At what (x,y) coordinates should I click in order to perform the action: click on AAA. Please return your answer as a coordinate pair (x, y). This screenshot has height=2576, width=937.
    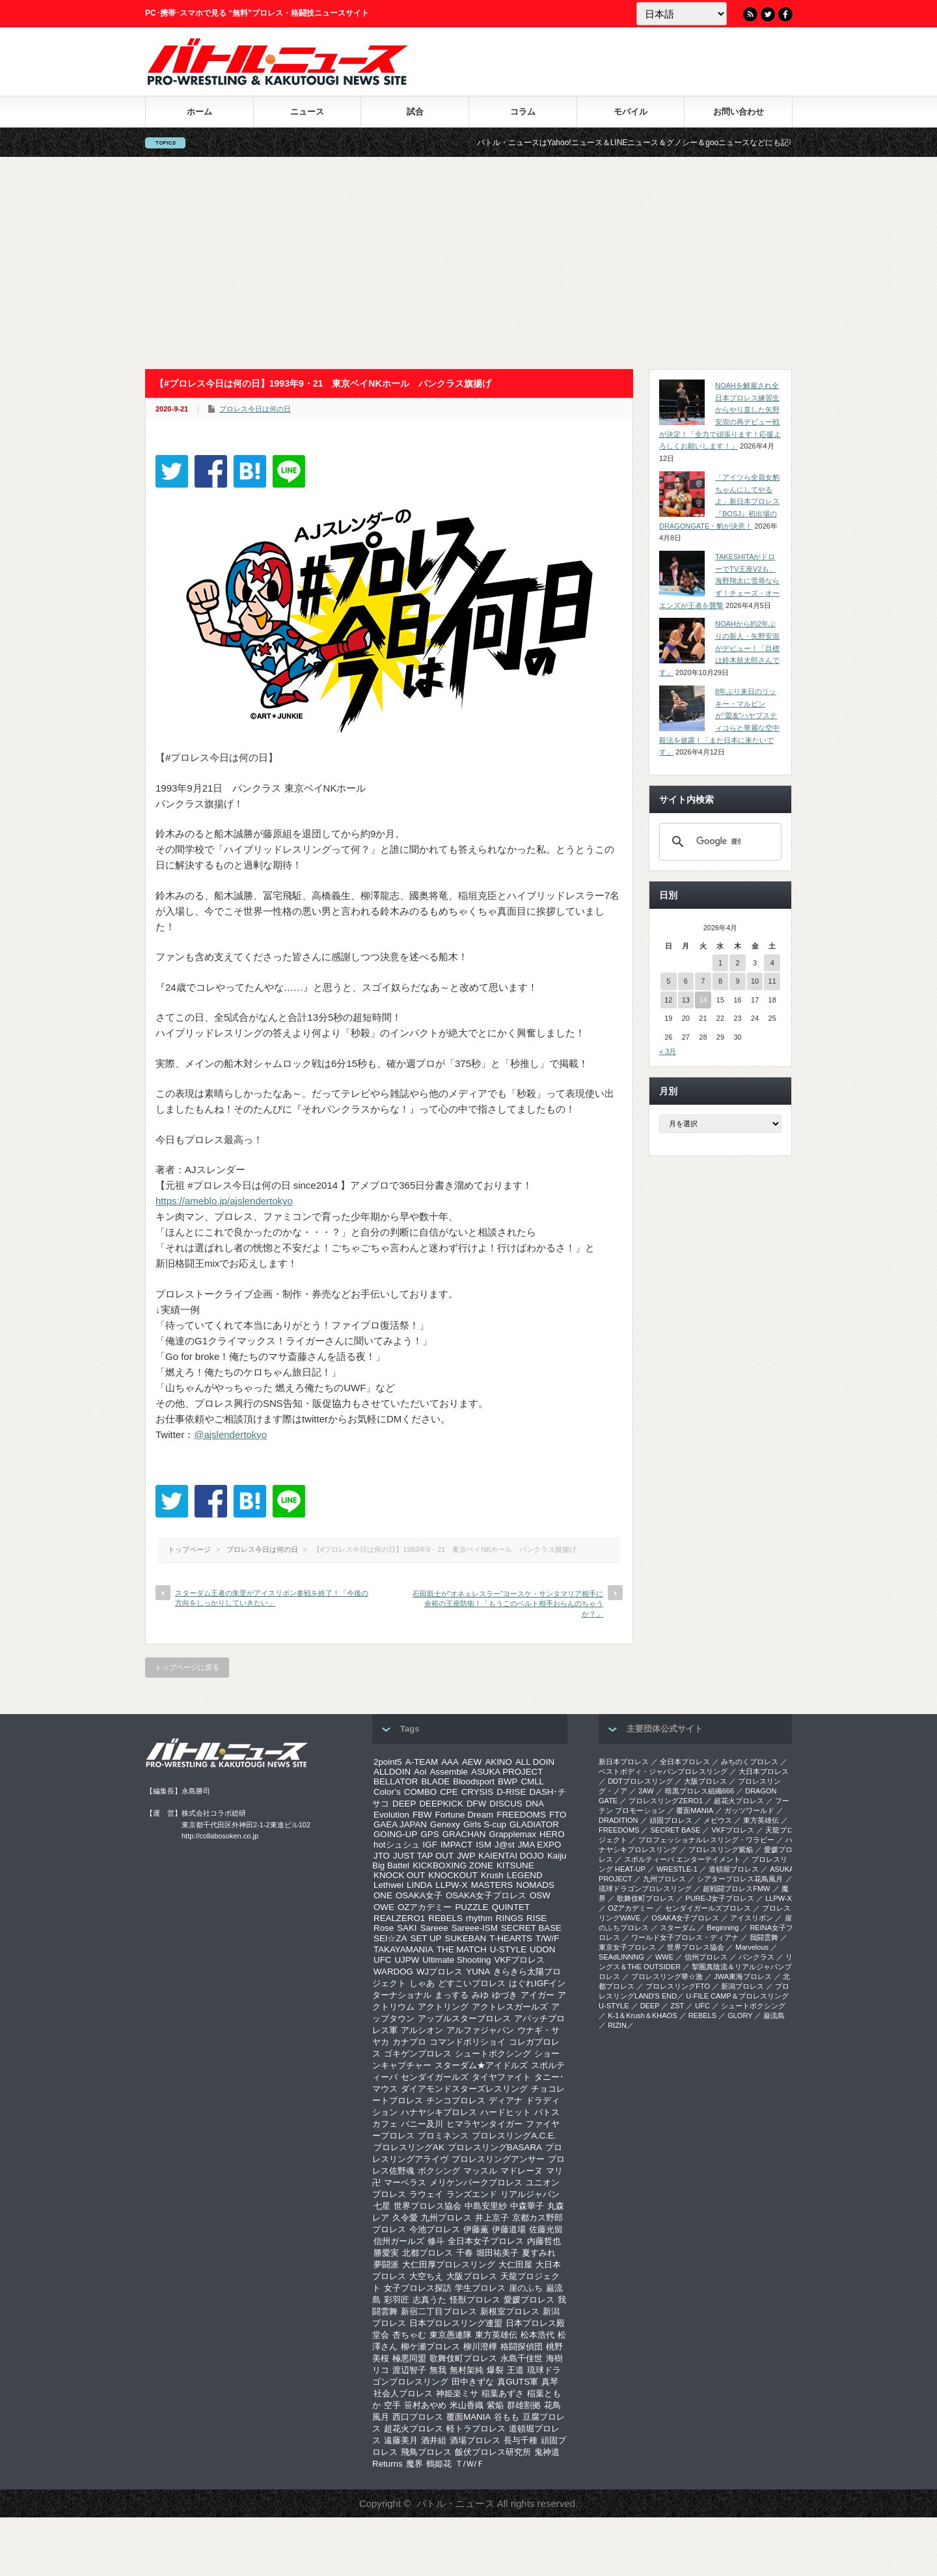
    Looking at the image, I should click on (450, 1762).